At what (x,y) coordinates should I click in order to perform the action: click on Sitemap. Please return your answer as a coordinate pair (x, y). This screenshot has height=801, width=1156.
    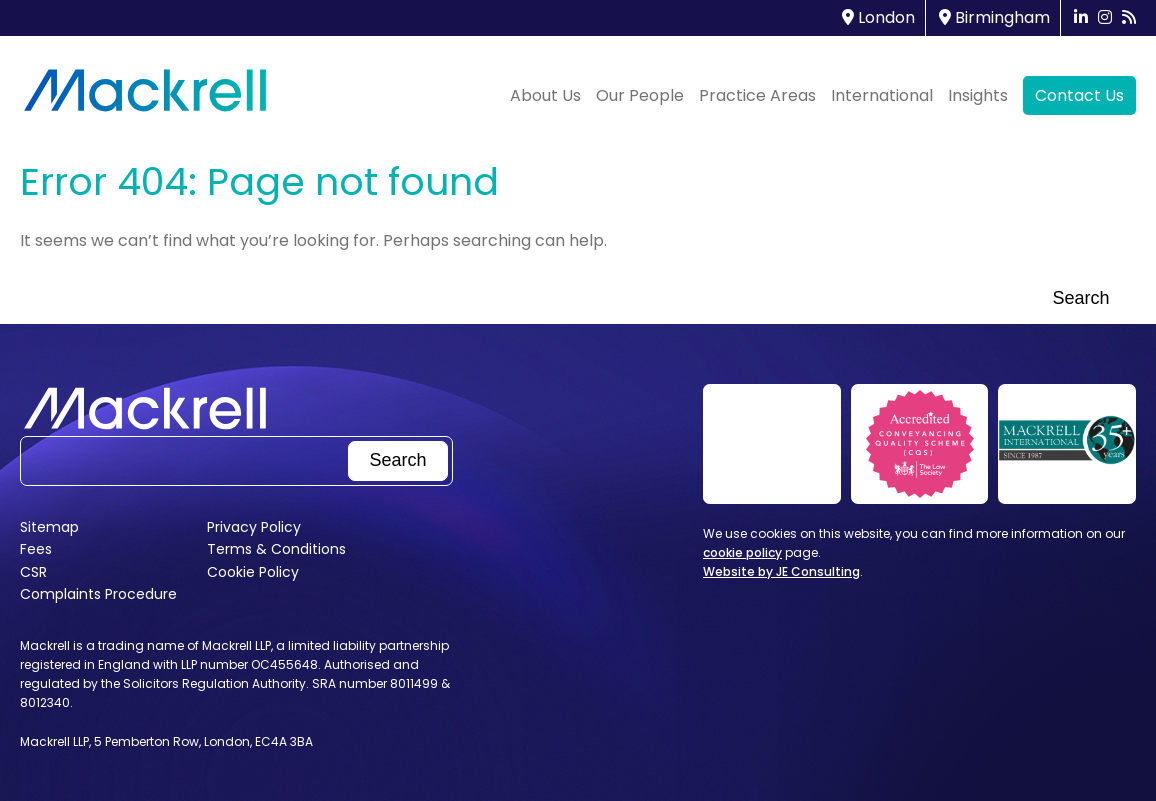
    Looking at the image, I should click on (49, 527).